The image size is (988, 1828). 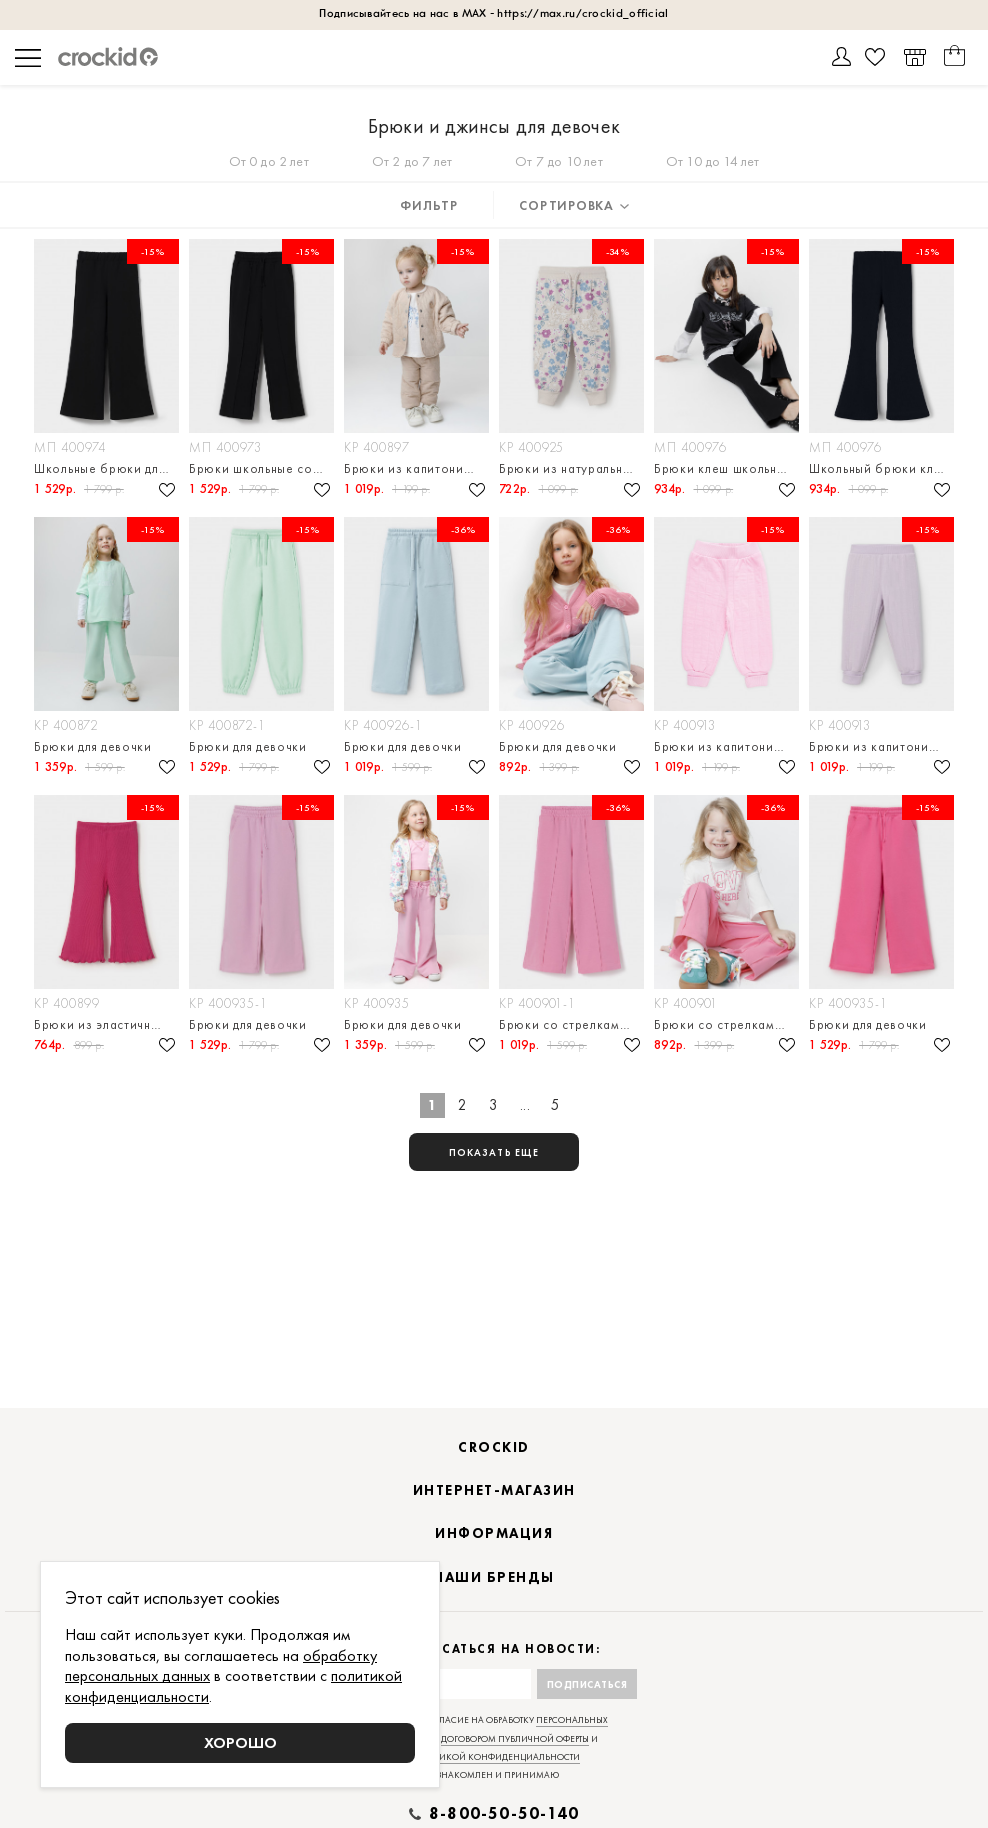 What do you see at coordinates (504, 1814) in the screenshot?
I see `8-800-50-50-140` at bounding box center [504, 1814].